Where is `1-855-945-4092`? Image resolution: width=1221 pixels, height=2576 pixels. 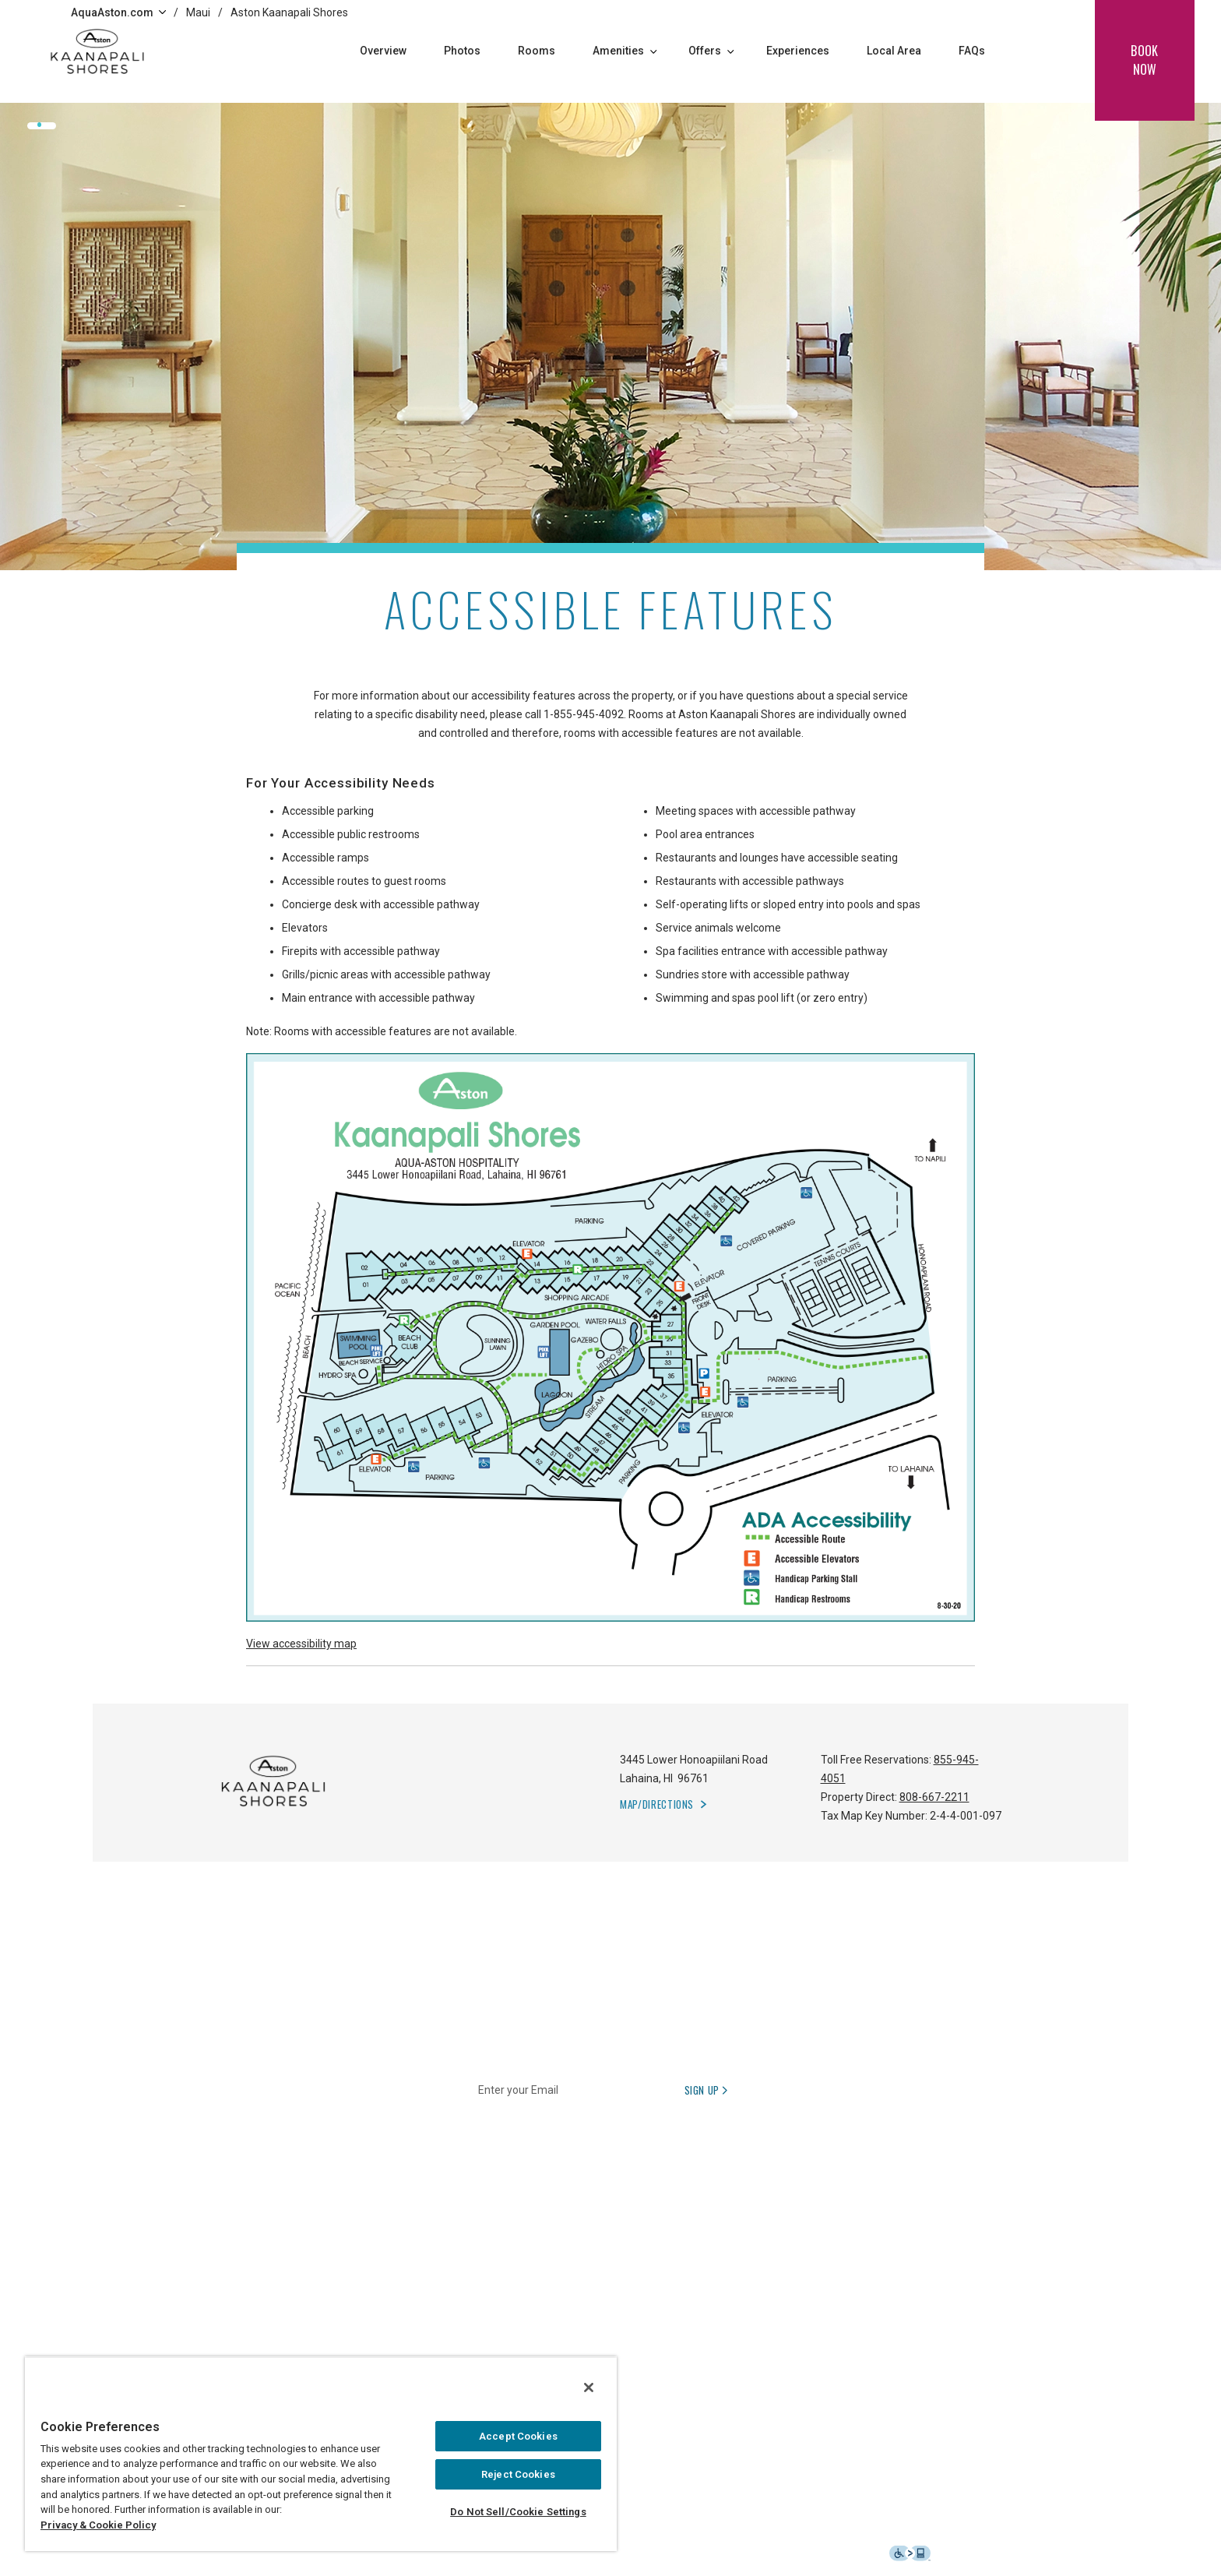 1-855-945-4092 is located at coordinates (584, 714).